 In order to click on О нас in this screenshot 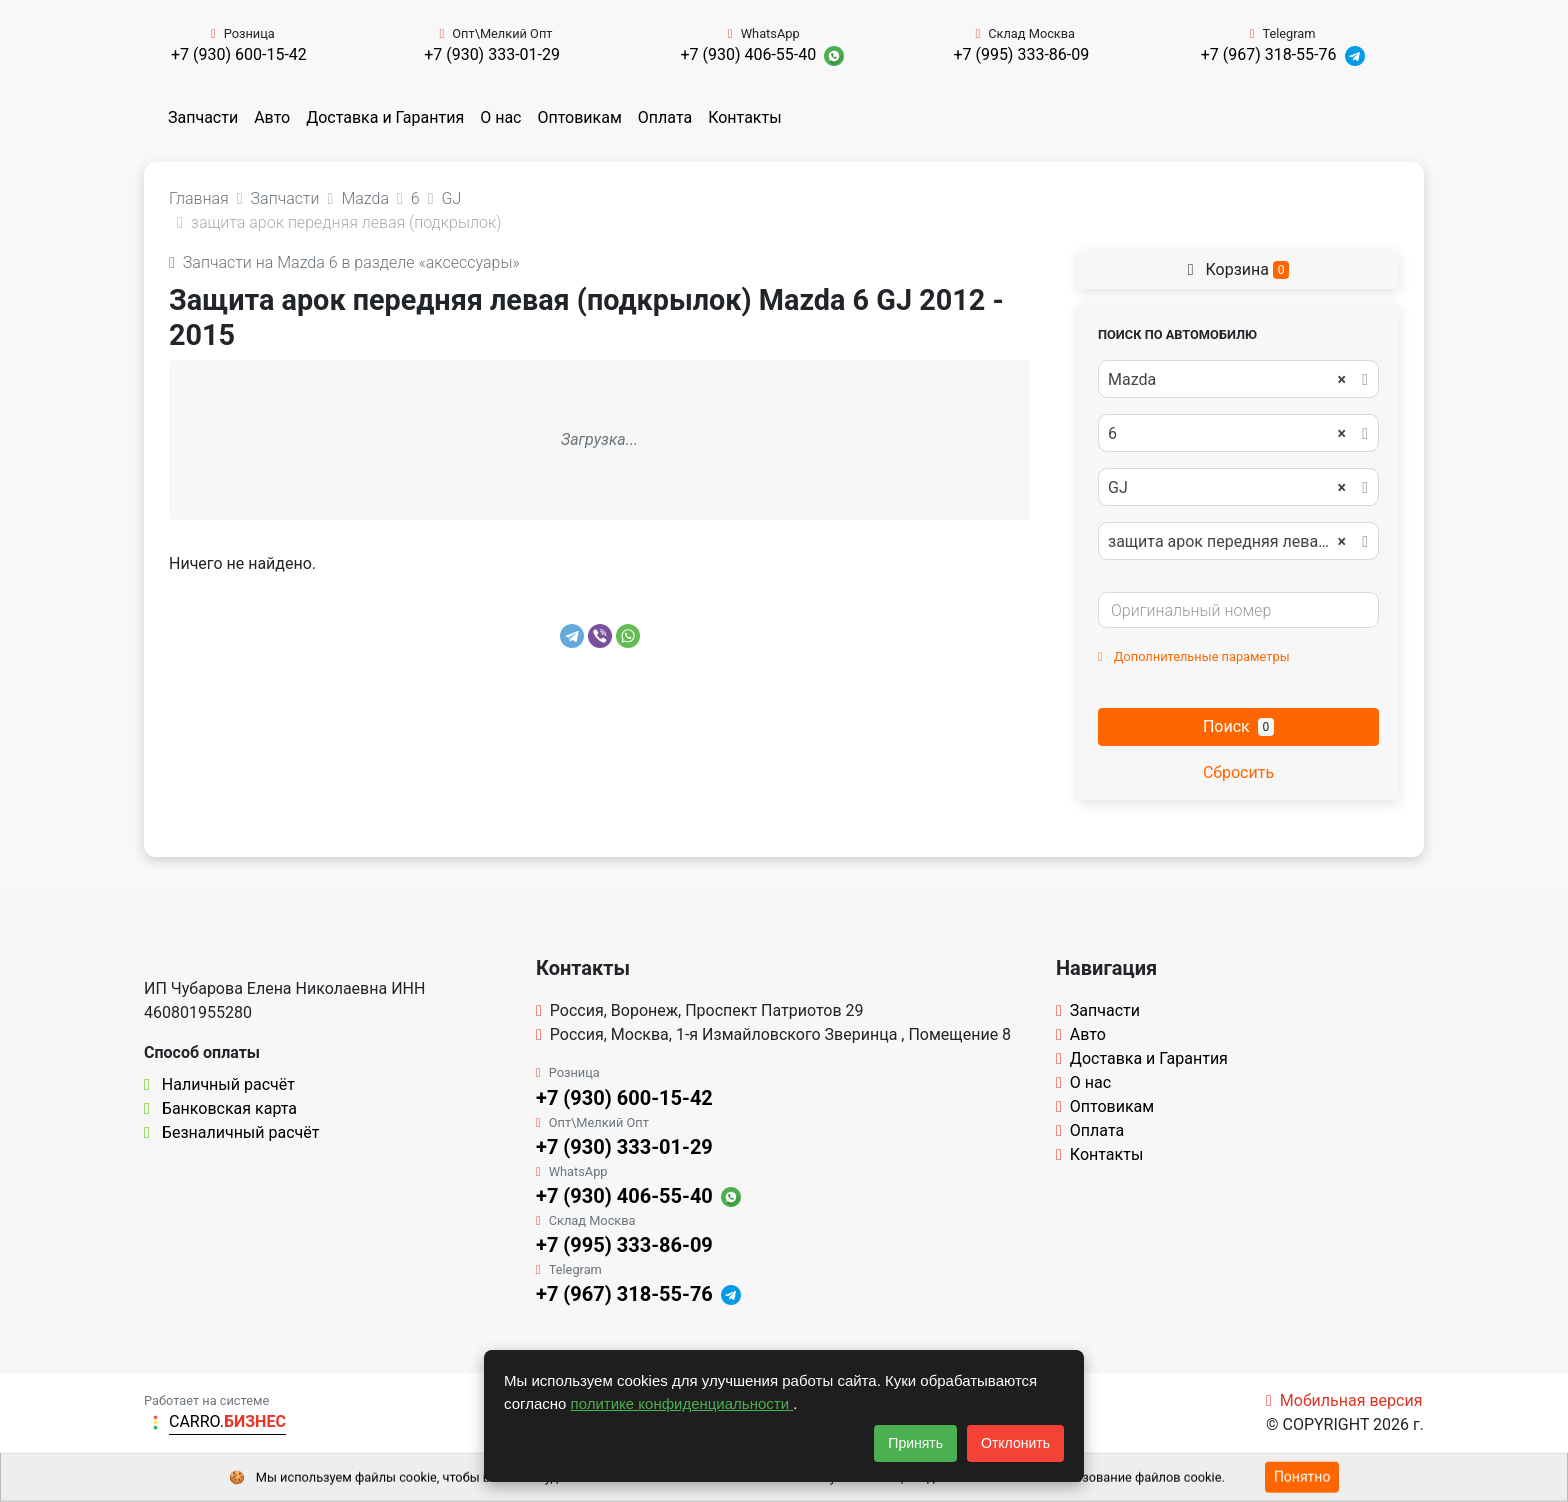, I will do `click(500, 117)`.